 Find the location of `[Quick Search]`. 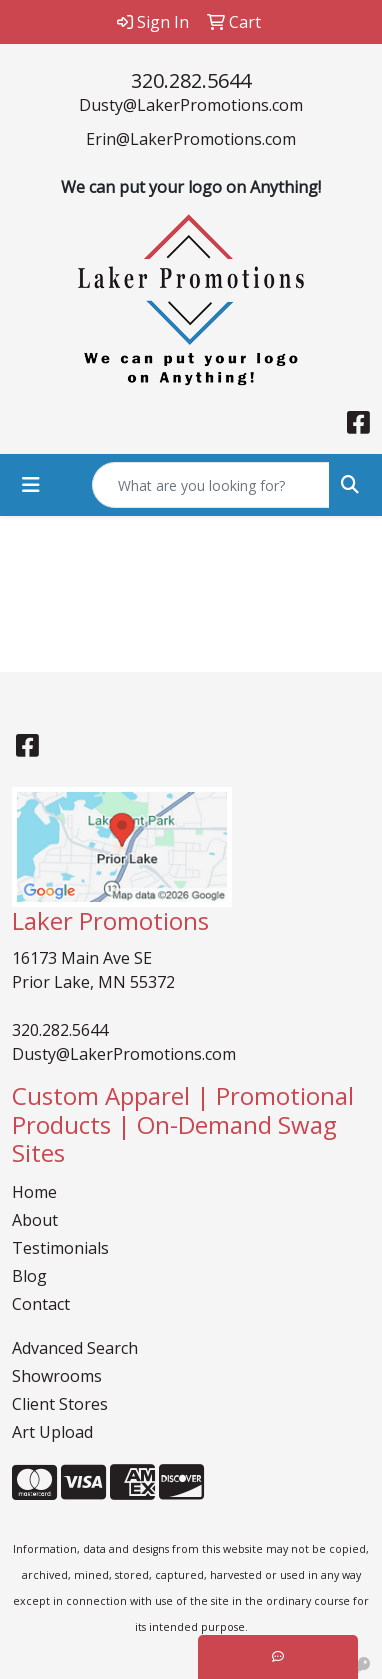

[Quick Search] is located at coordinates (211, 485).